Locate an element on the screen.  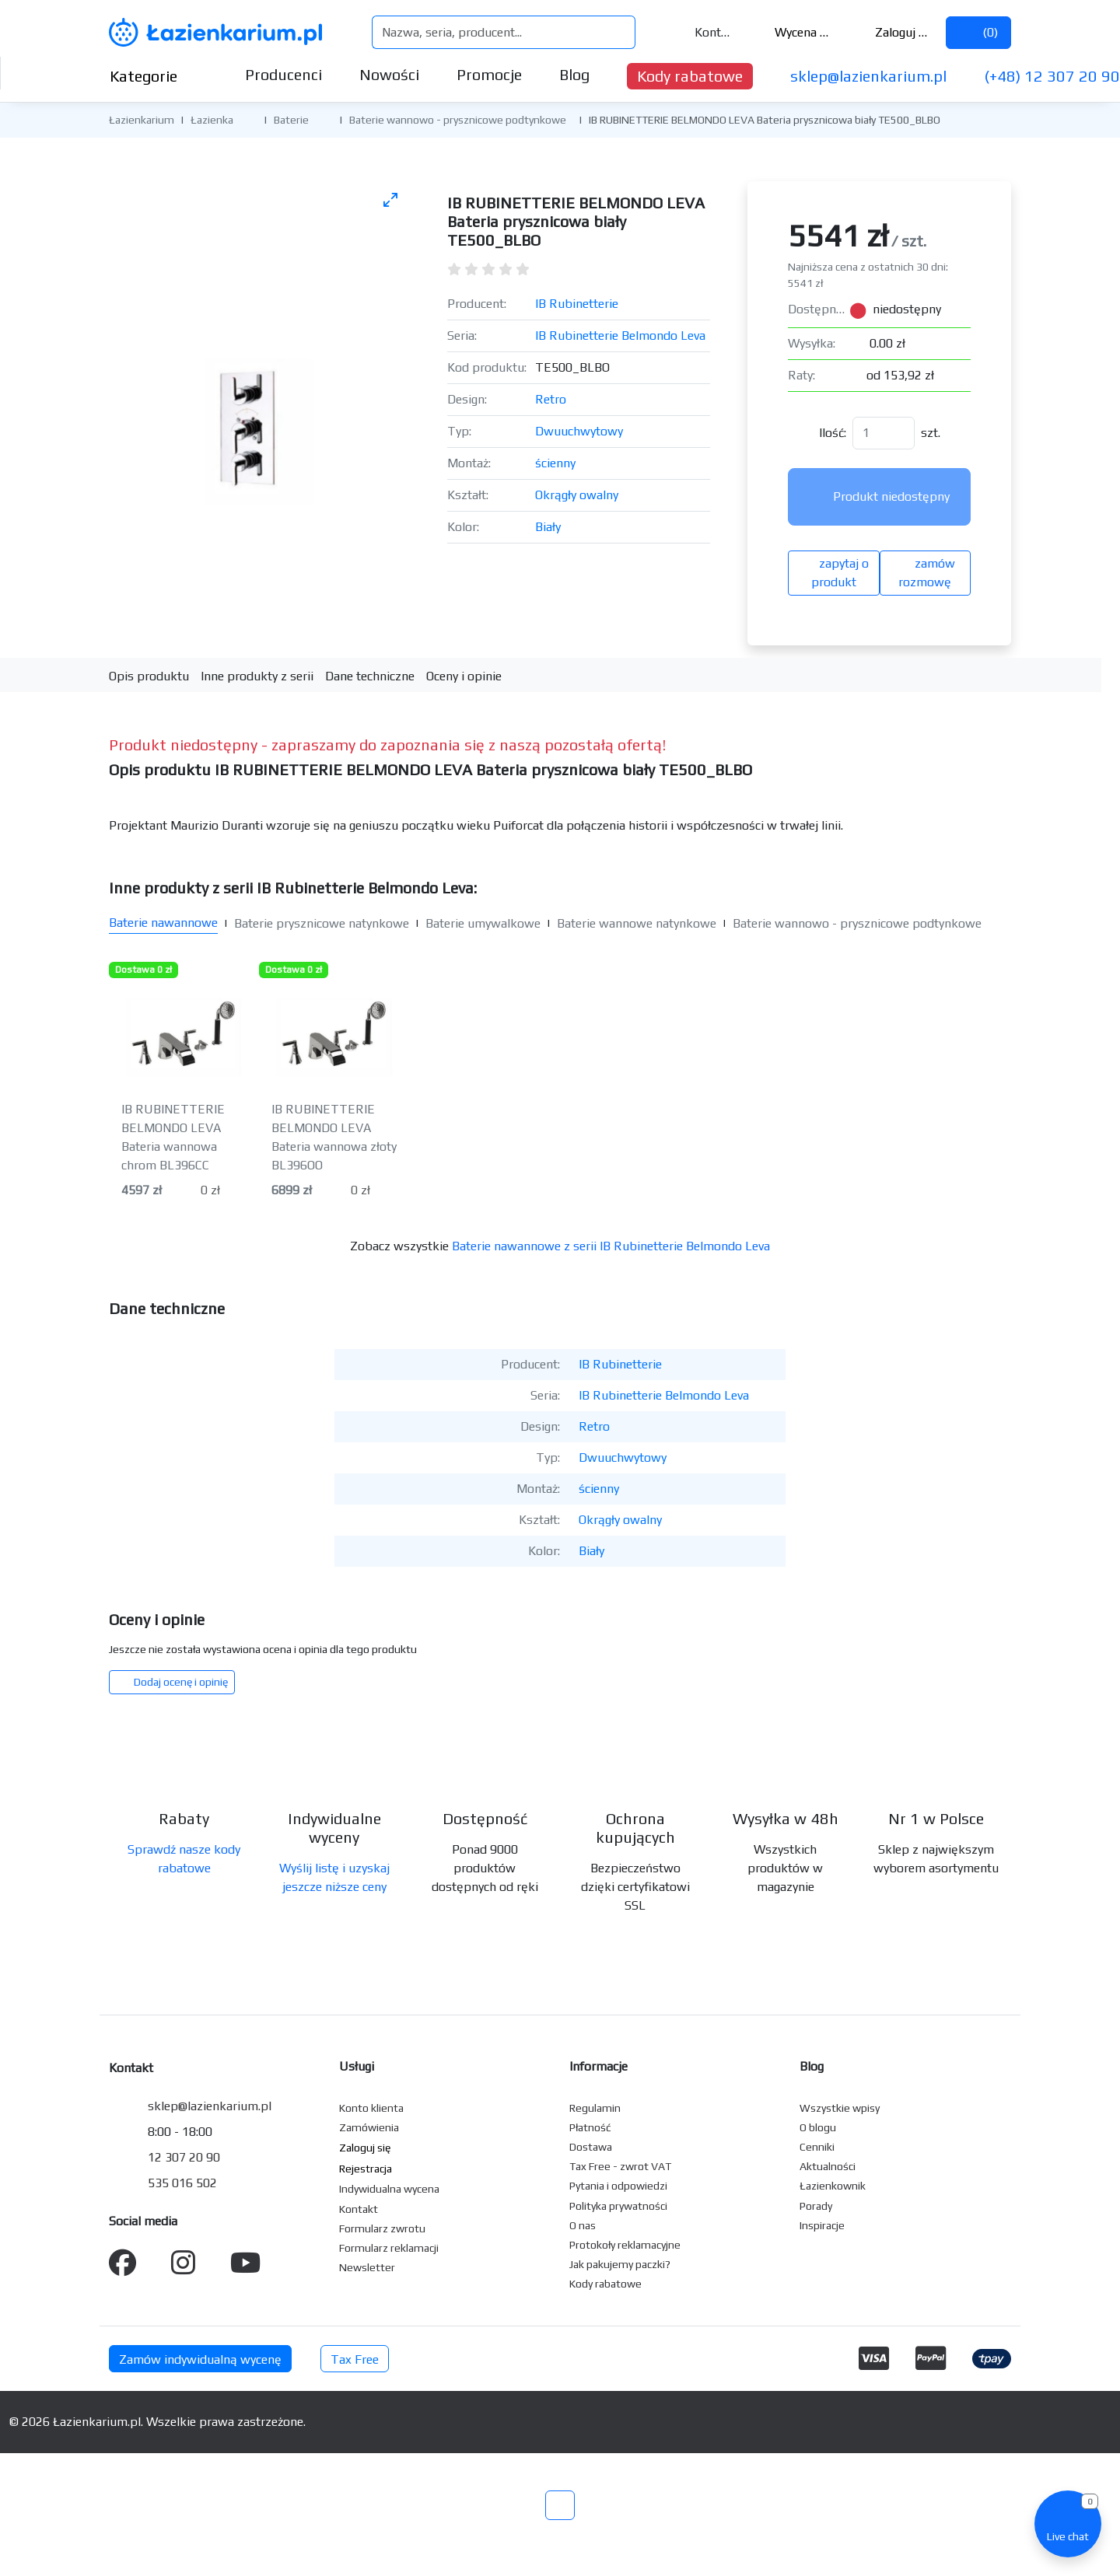
zapytaj o produkt is located at coordinates (834, 572).